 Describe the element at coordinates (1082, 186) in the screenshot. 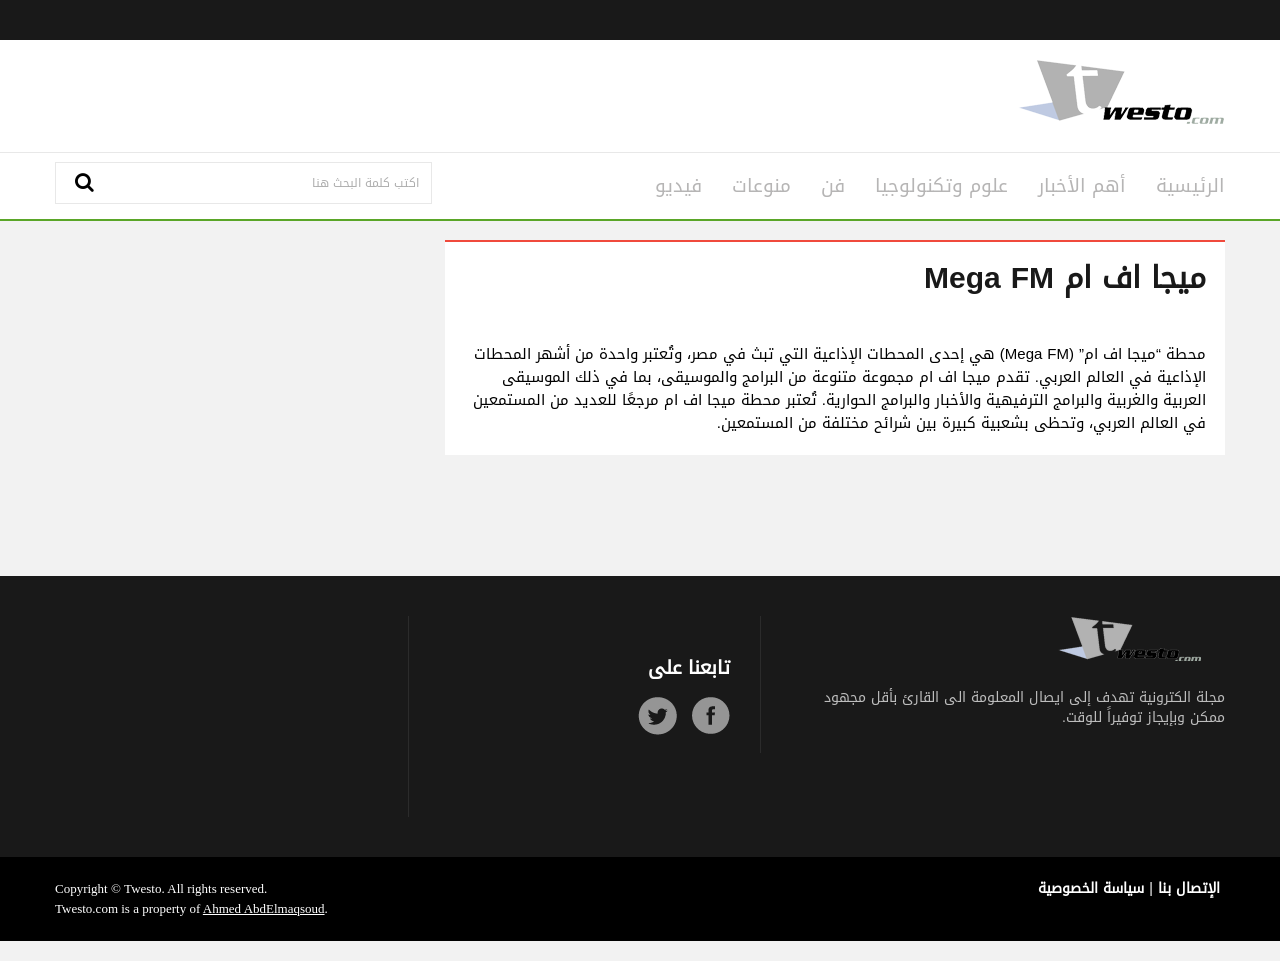

I see `أهم الأخبار` at that location.